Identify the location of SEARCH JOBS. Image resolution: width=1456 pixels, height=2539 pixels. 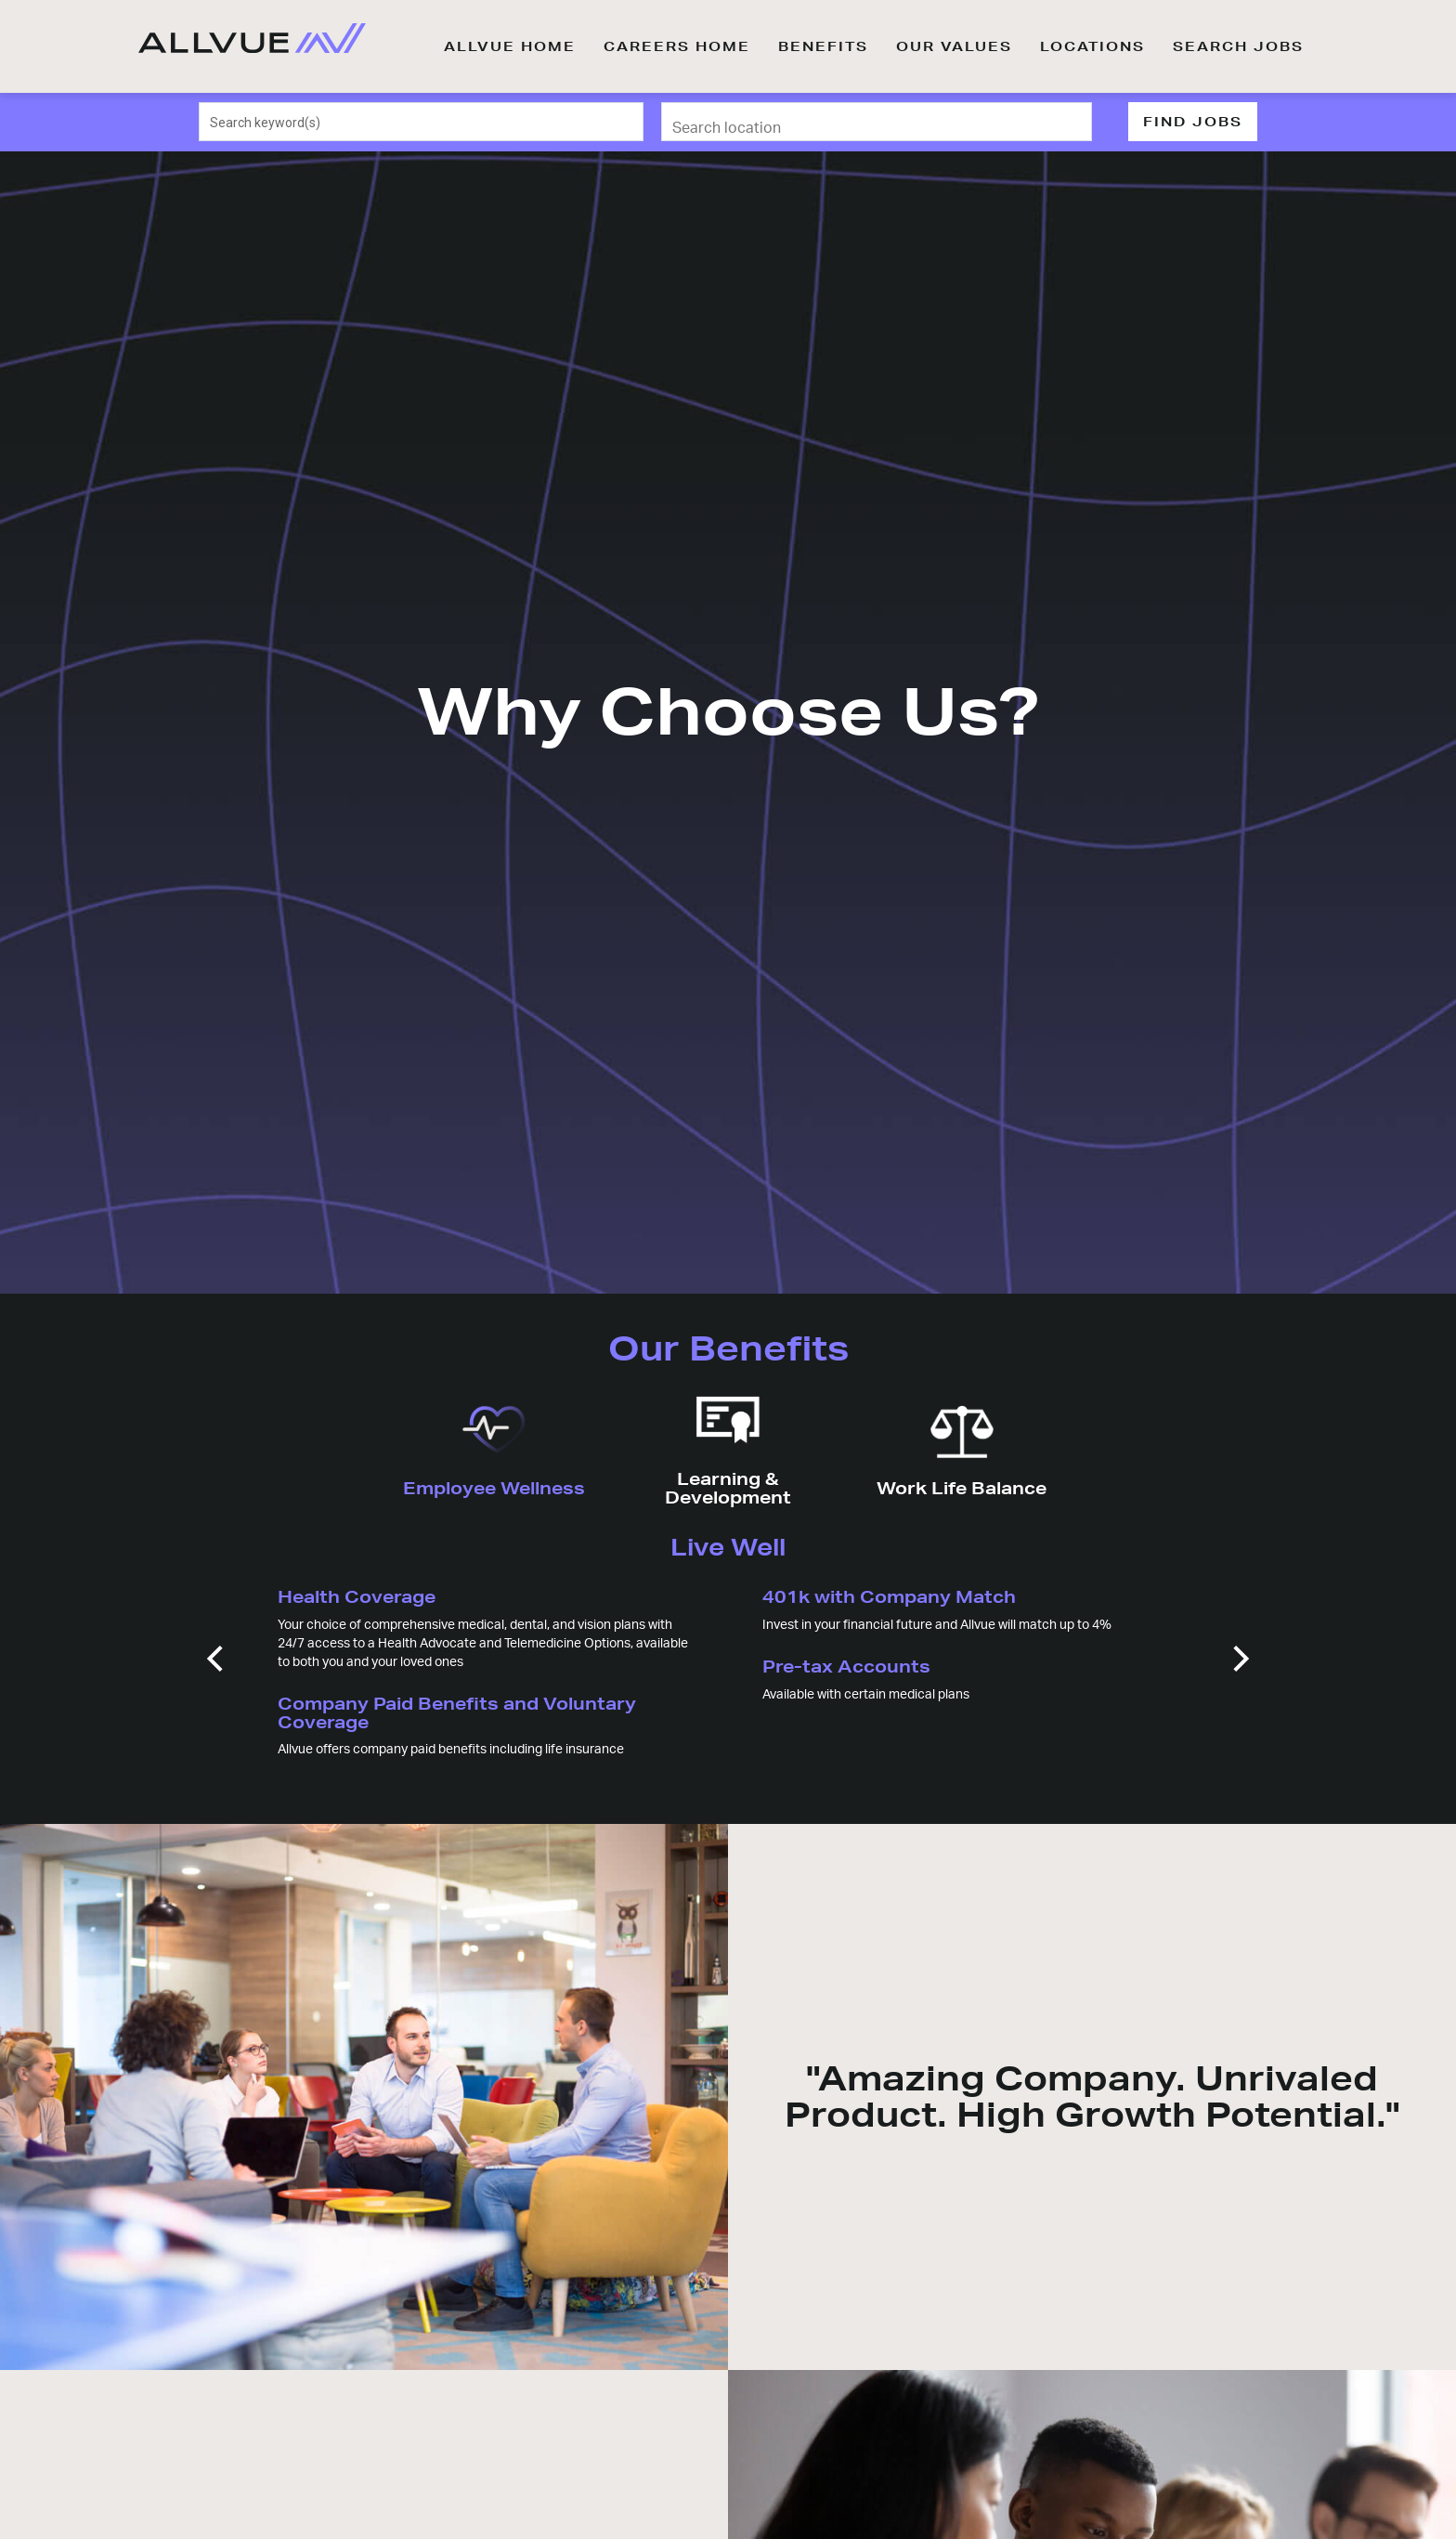
(1238, 46).